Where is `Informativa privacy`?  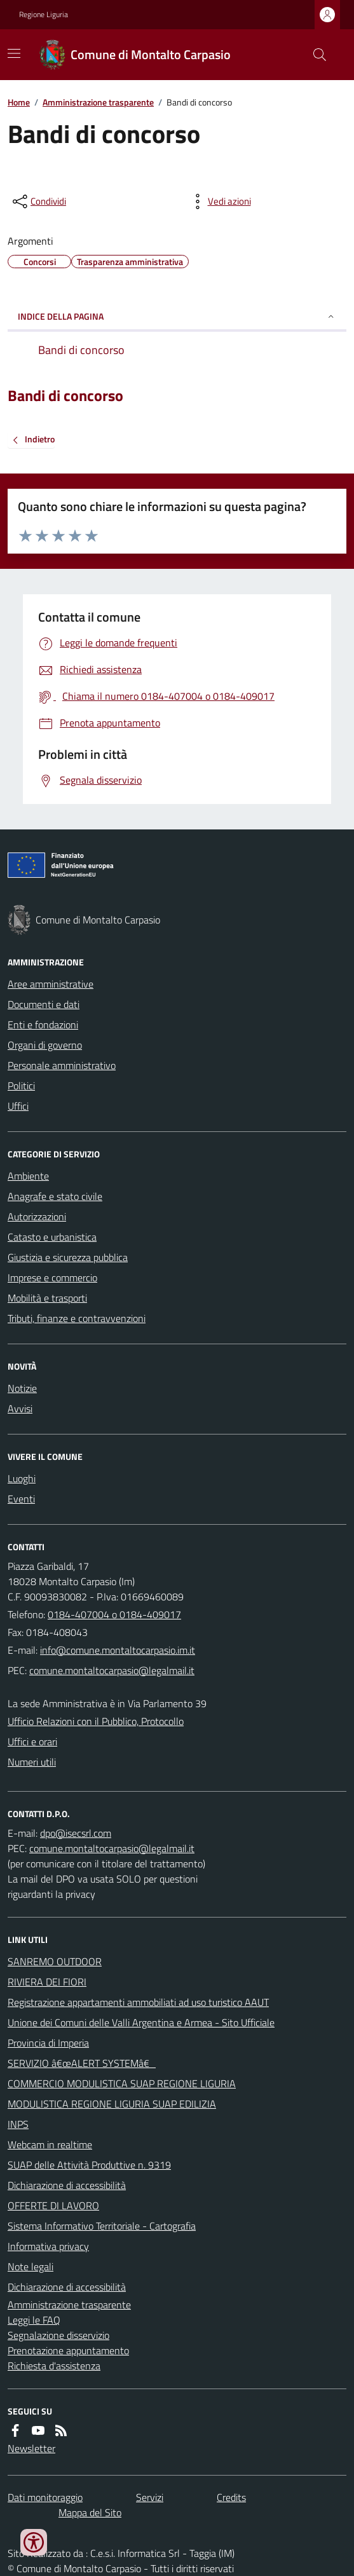
Informativa privacy is located at coordinates (48, 2246).